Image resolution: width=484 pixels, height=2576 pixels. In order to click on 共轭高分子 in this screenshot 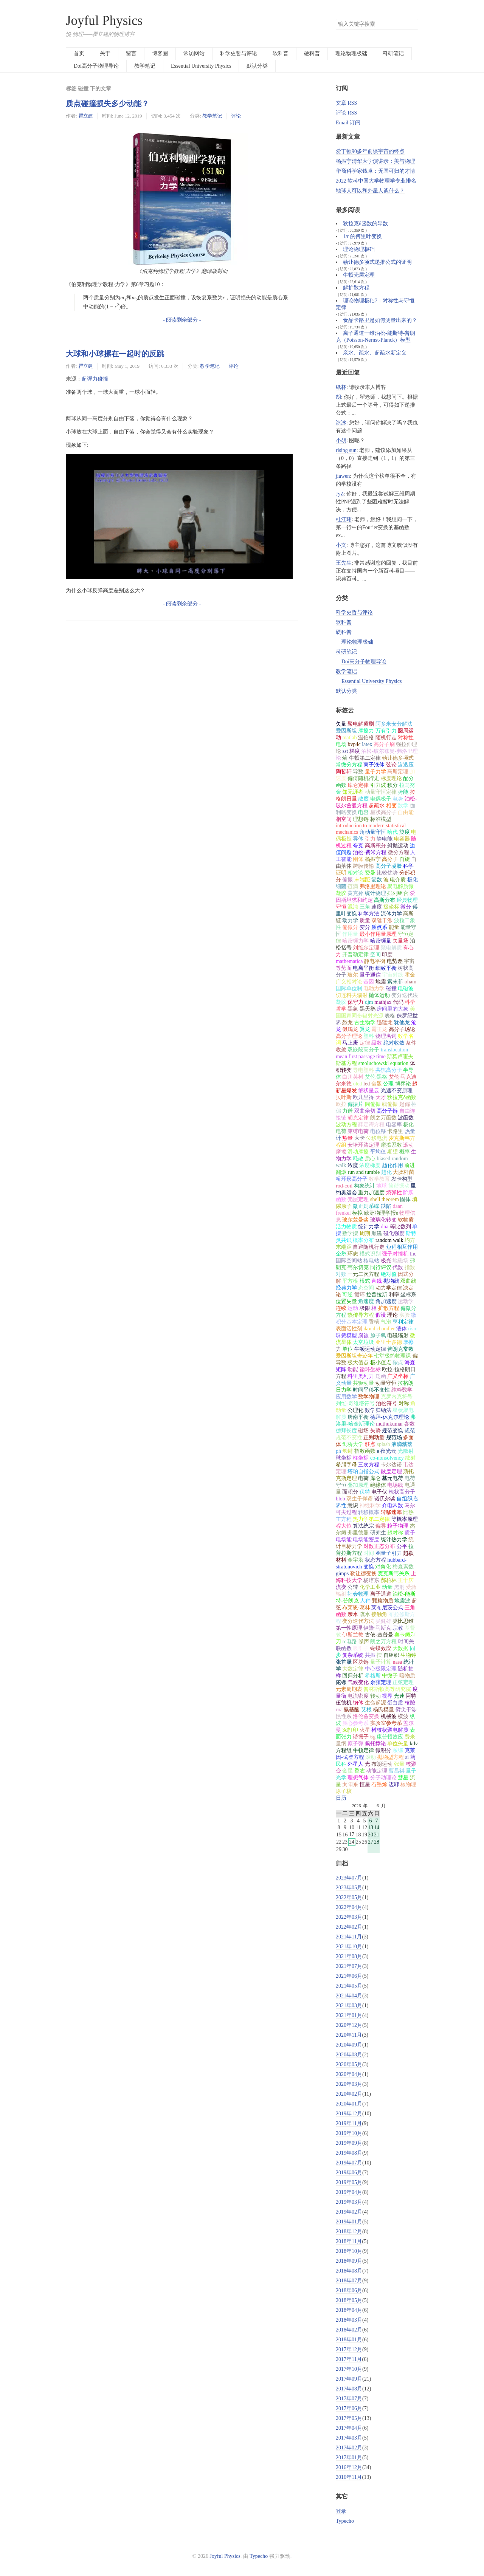, I will do `click(388, 1070)`.